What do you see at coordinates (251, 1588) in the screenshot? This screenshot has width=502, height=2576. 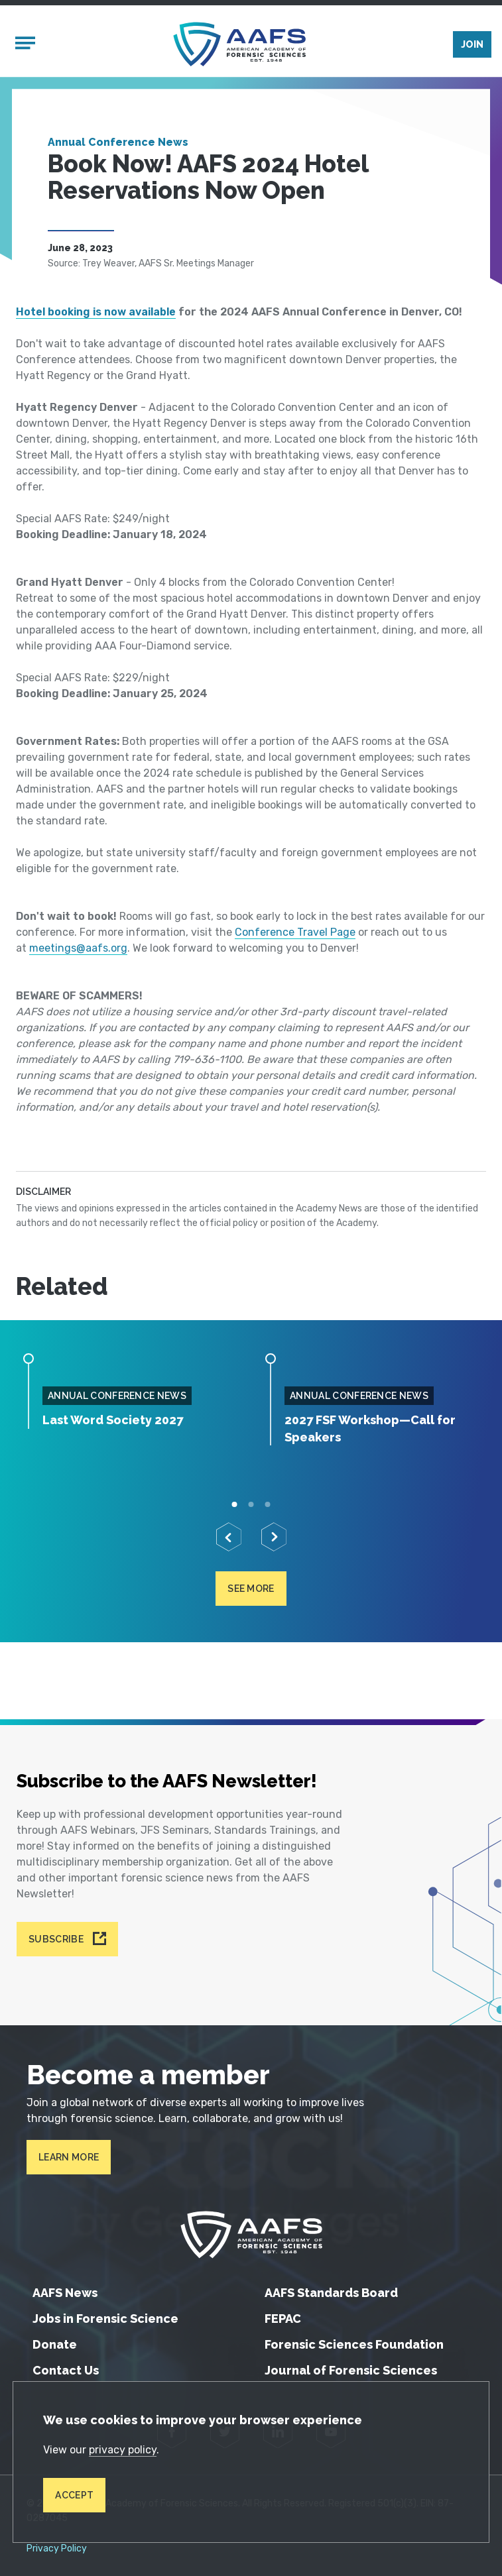 I see `See more` at bounding box center [251, 1588].